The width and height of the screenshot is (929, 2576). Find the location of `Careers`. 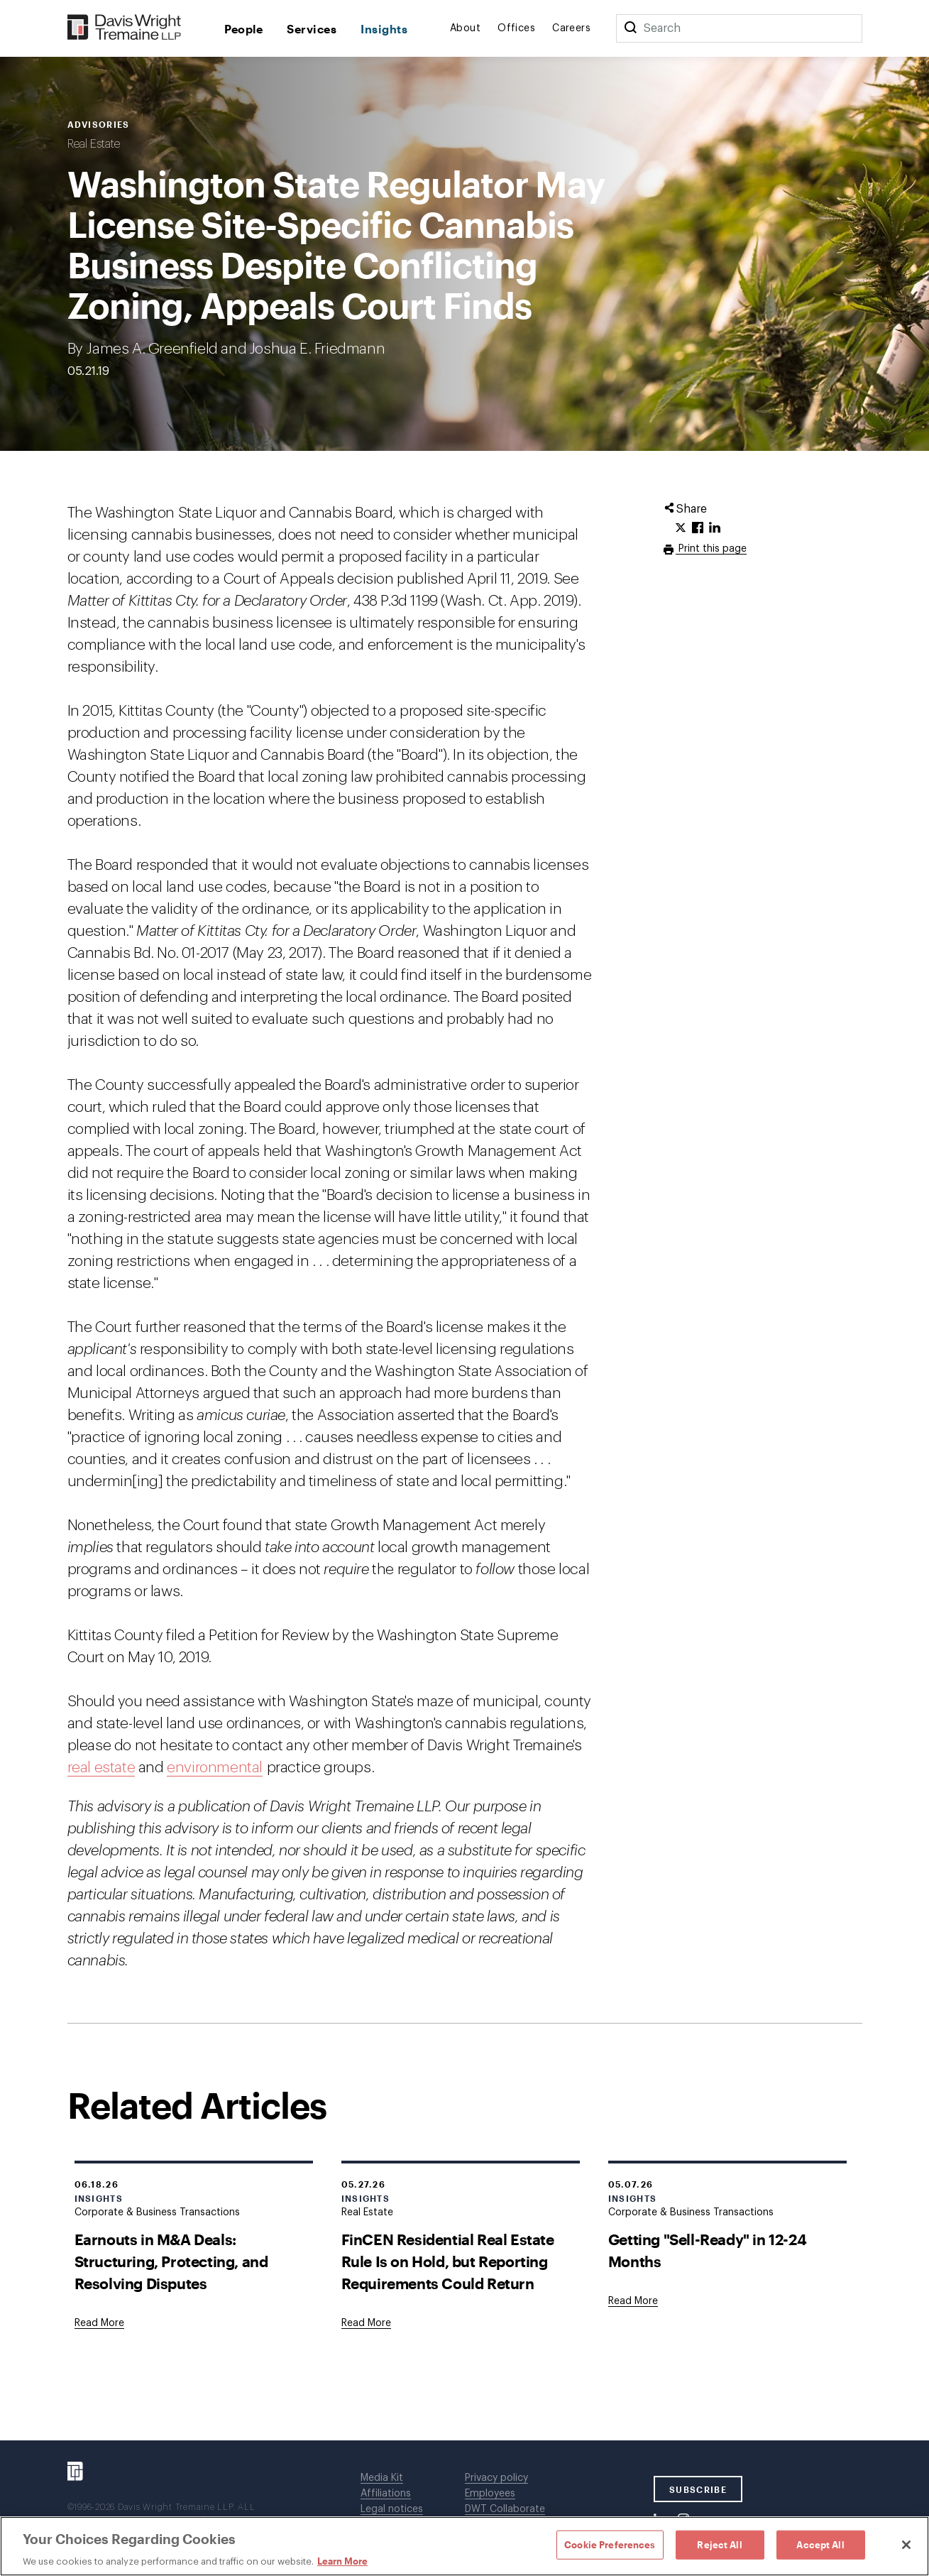

Careers is located at coordinates (571, 28).